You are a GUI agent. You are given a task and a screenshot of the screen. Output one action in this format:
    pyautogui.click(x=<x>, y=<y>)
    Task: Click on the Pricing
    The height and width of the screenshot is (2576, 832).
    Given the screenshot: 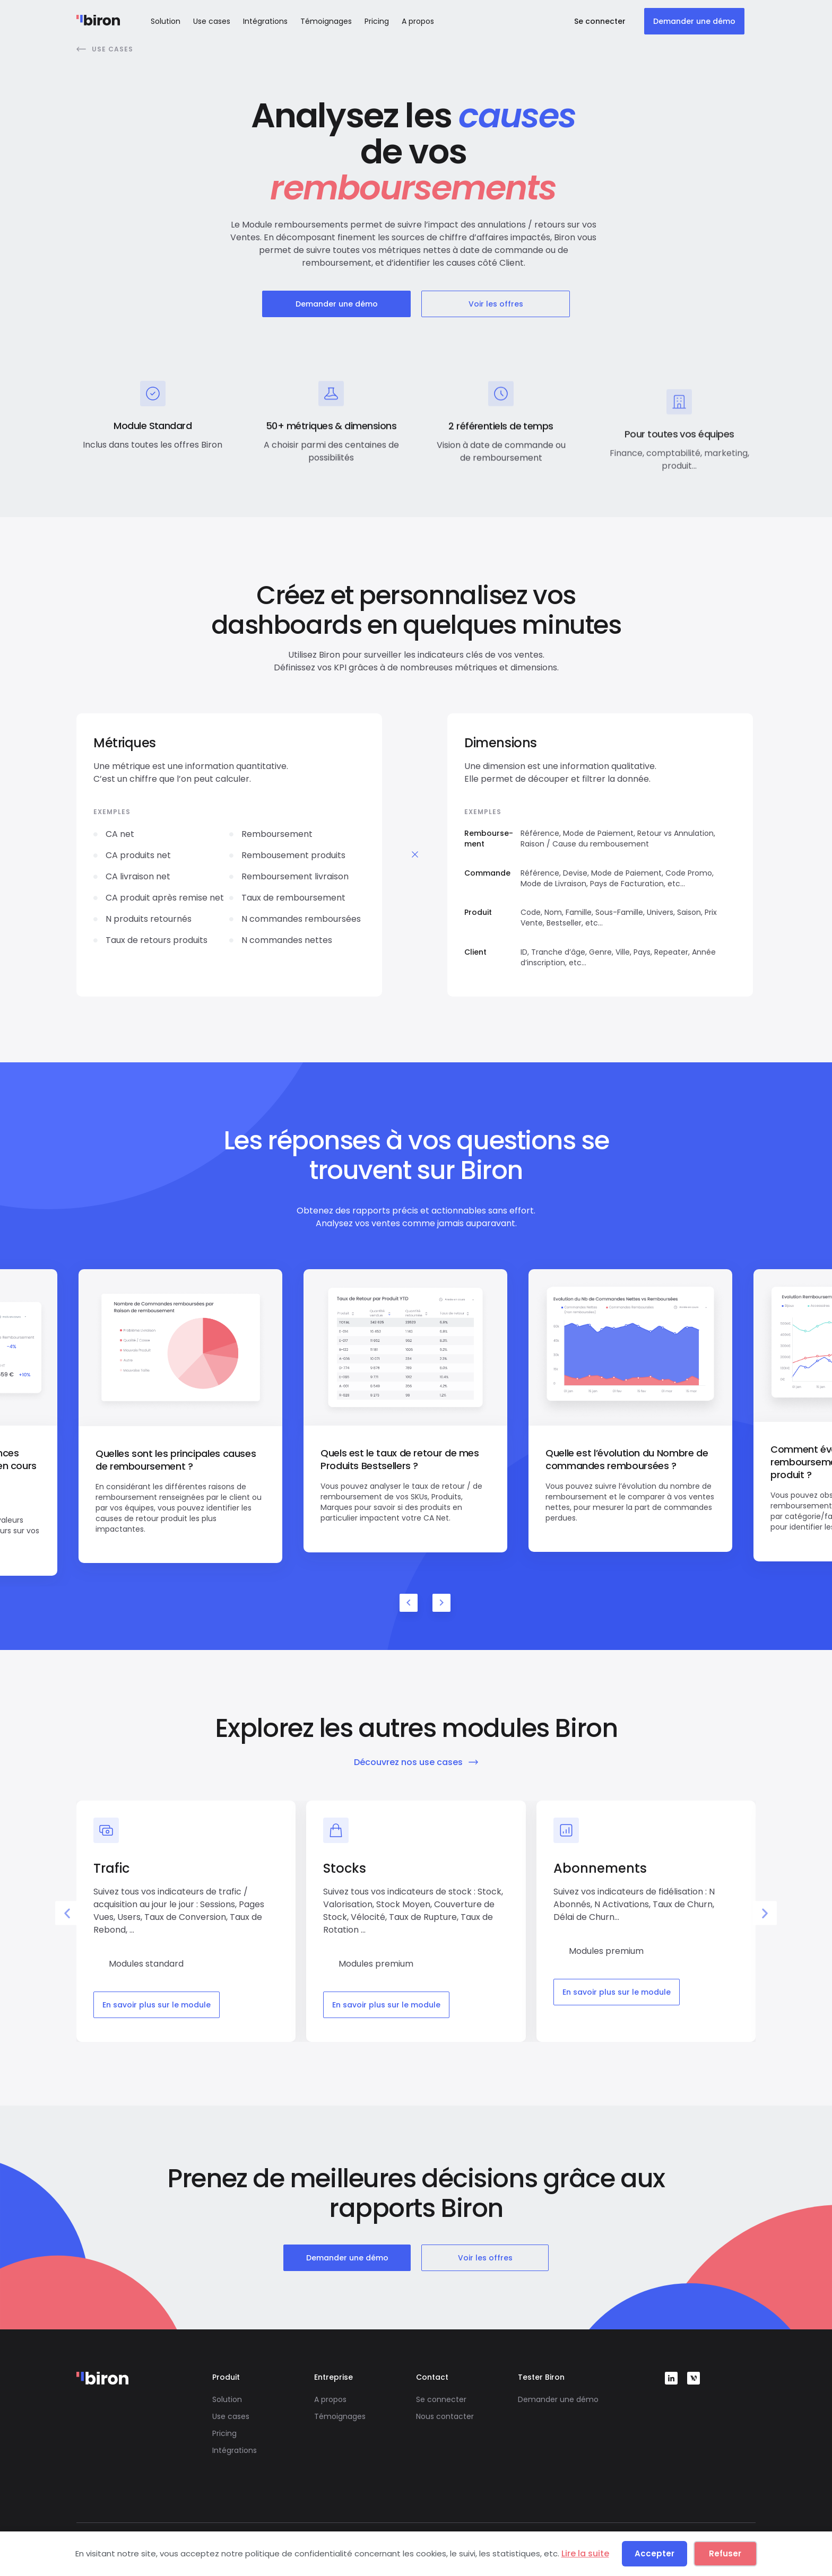 What is the action you would take?
    pyautogui.click(x=377, y=21)
    